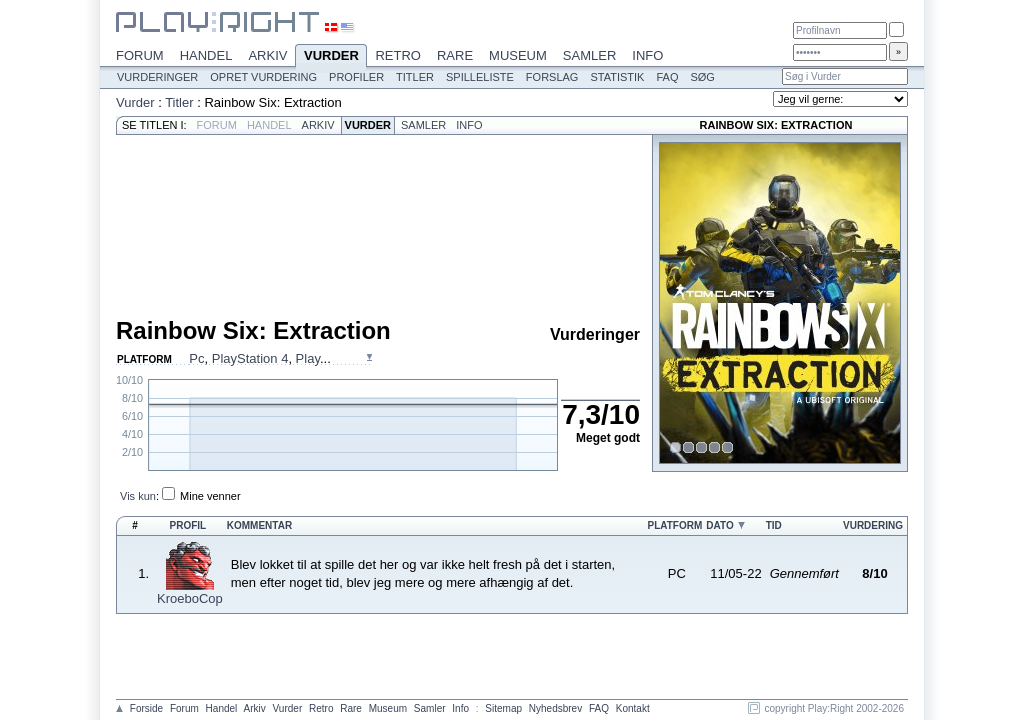 The width and height of the screenshot is (1024, 720). I want to click on Vurderinger, so click(157, 77).